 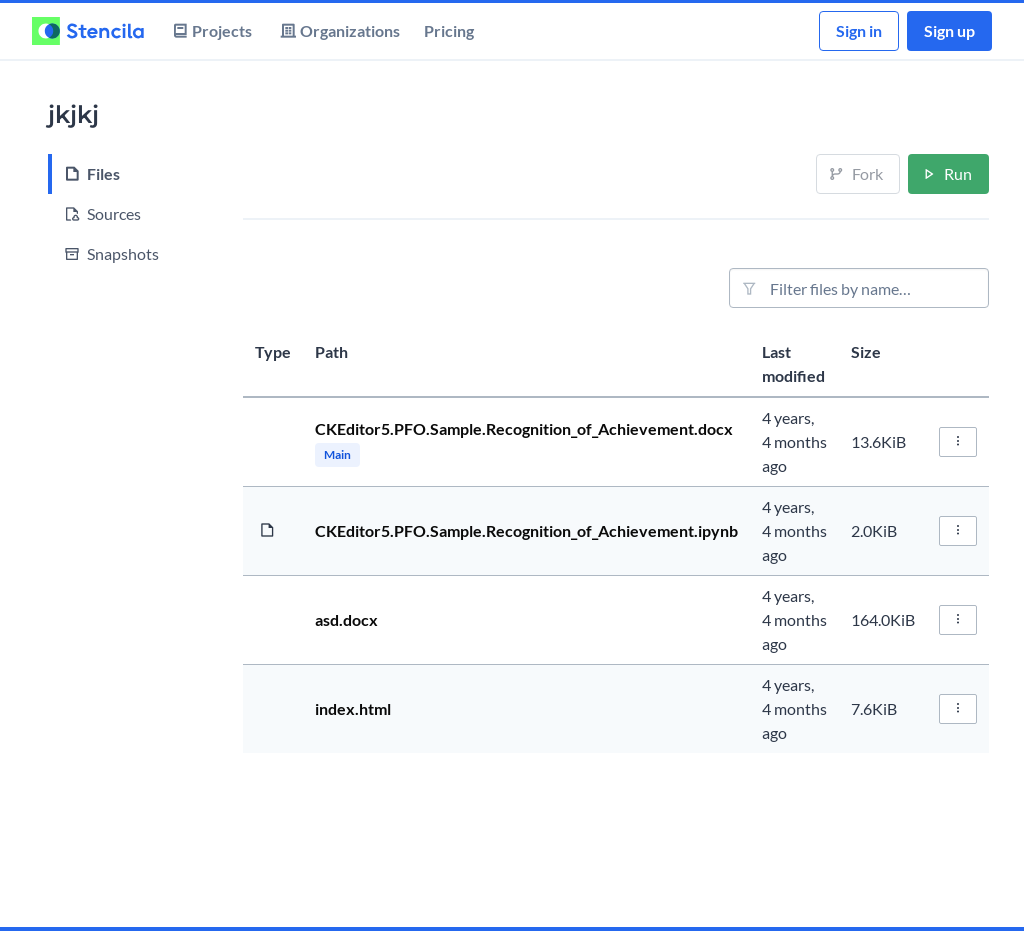 What do you see at coordinates (859, 30) in the screenshot?
I see `Sign in` at bounding box center [859, 30].